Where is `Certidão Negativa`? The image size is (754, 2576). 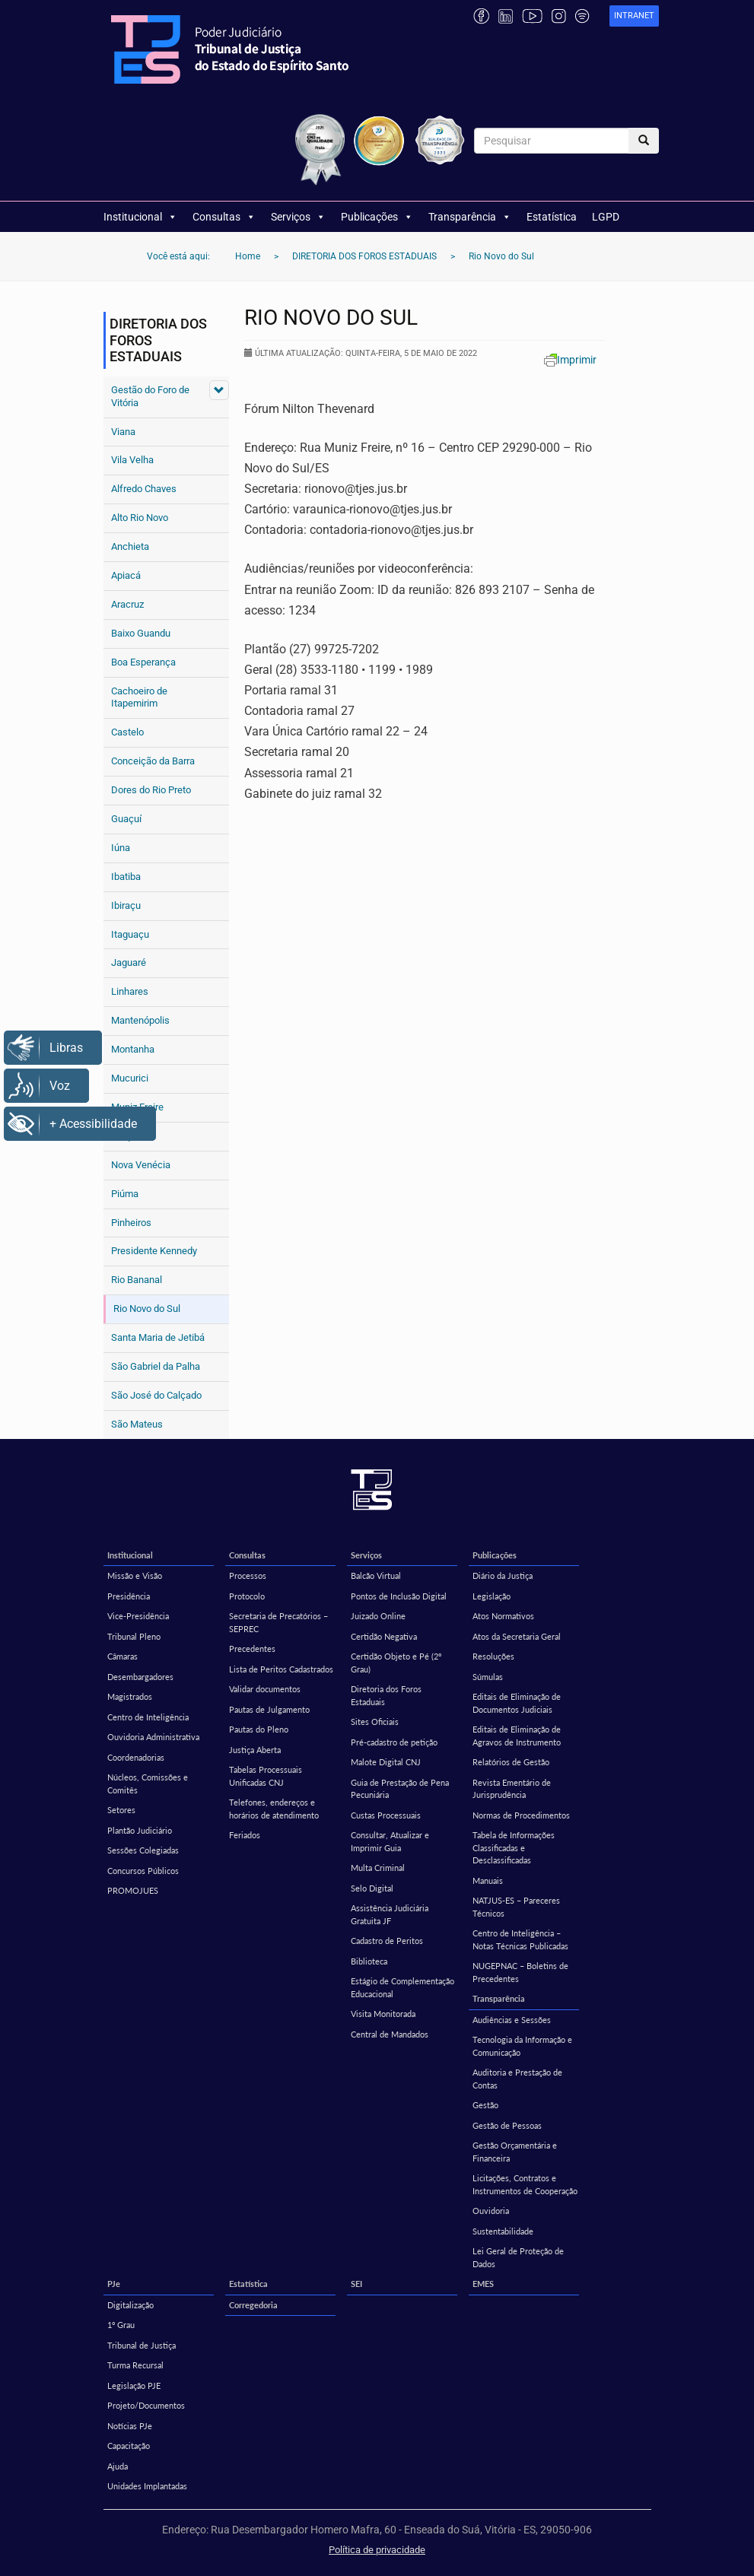 Certidão Negativa is located at coordinates (384, 1636).